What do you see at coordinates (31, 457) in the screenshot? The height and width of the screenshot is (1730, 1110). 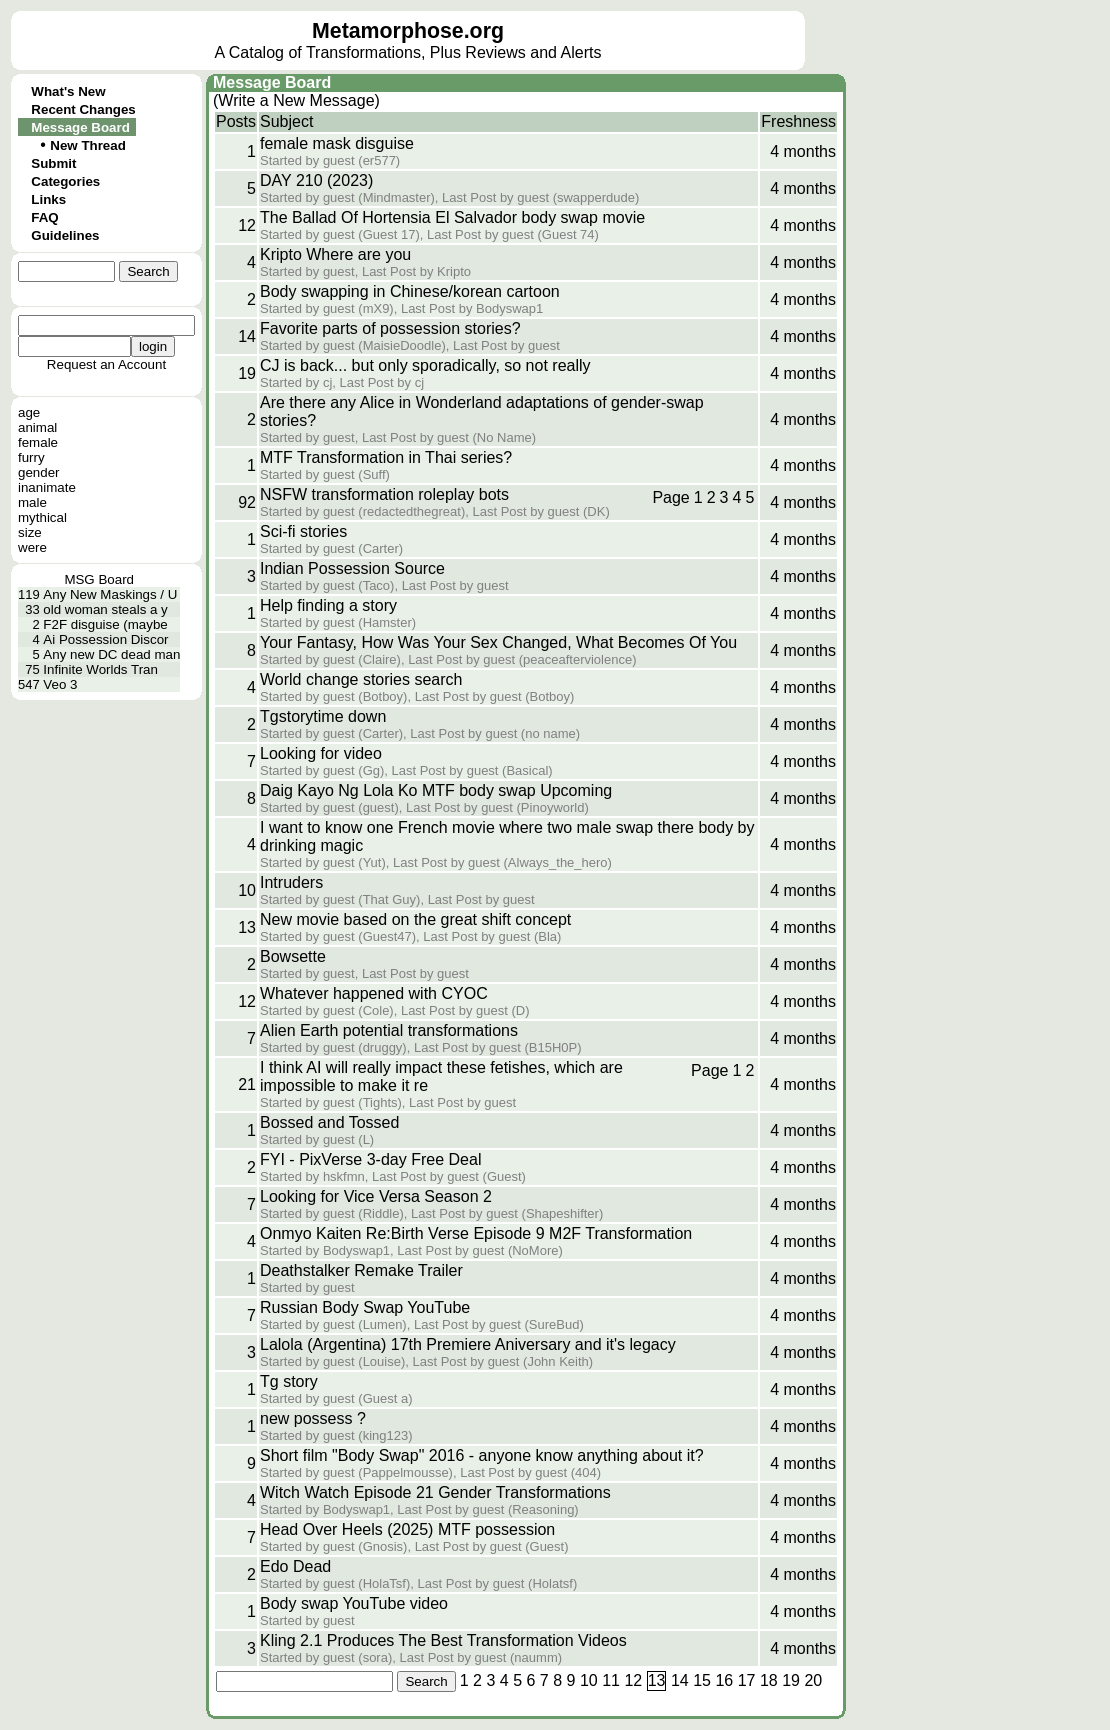 I see `furry` at bounding box center [31, 457].